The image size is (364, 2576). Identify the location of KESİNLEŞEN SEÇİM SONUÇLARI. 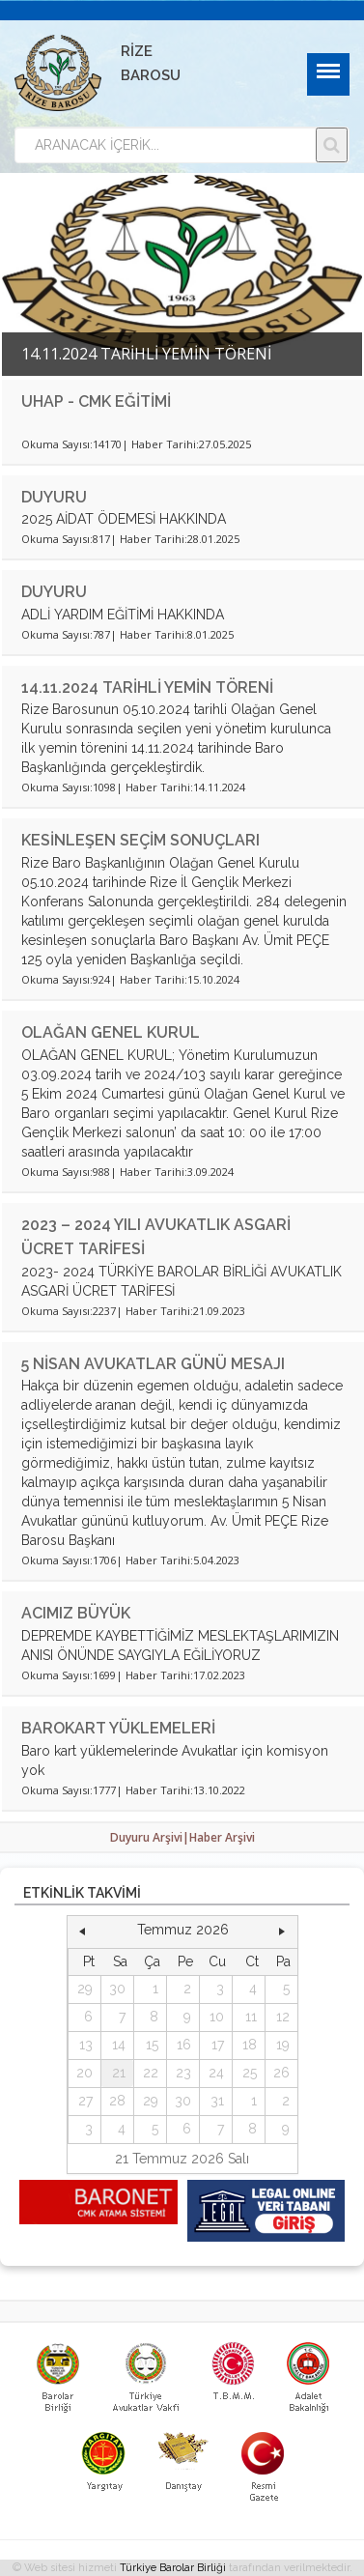
(140, 840).